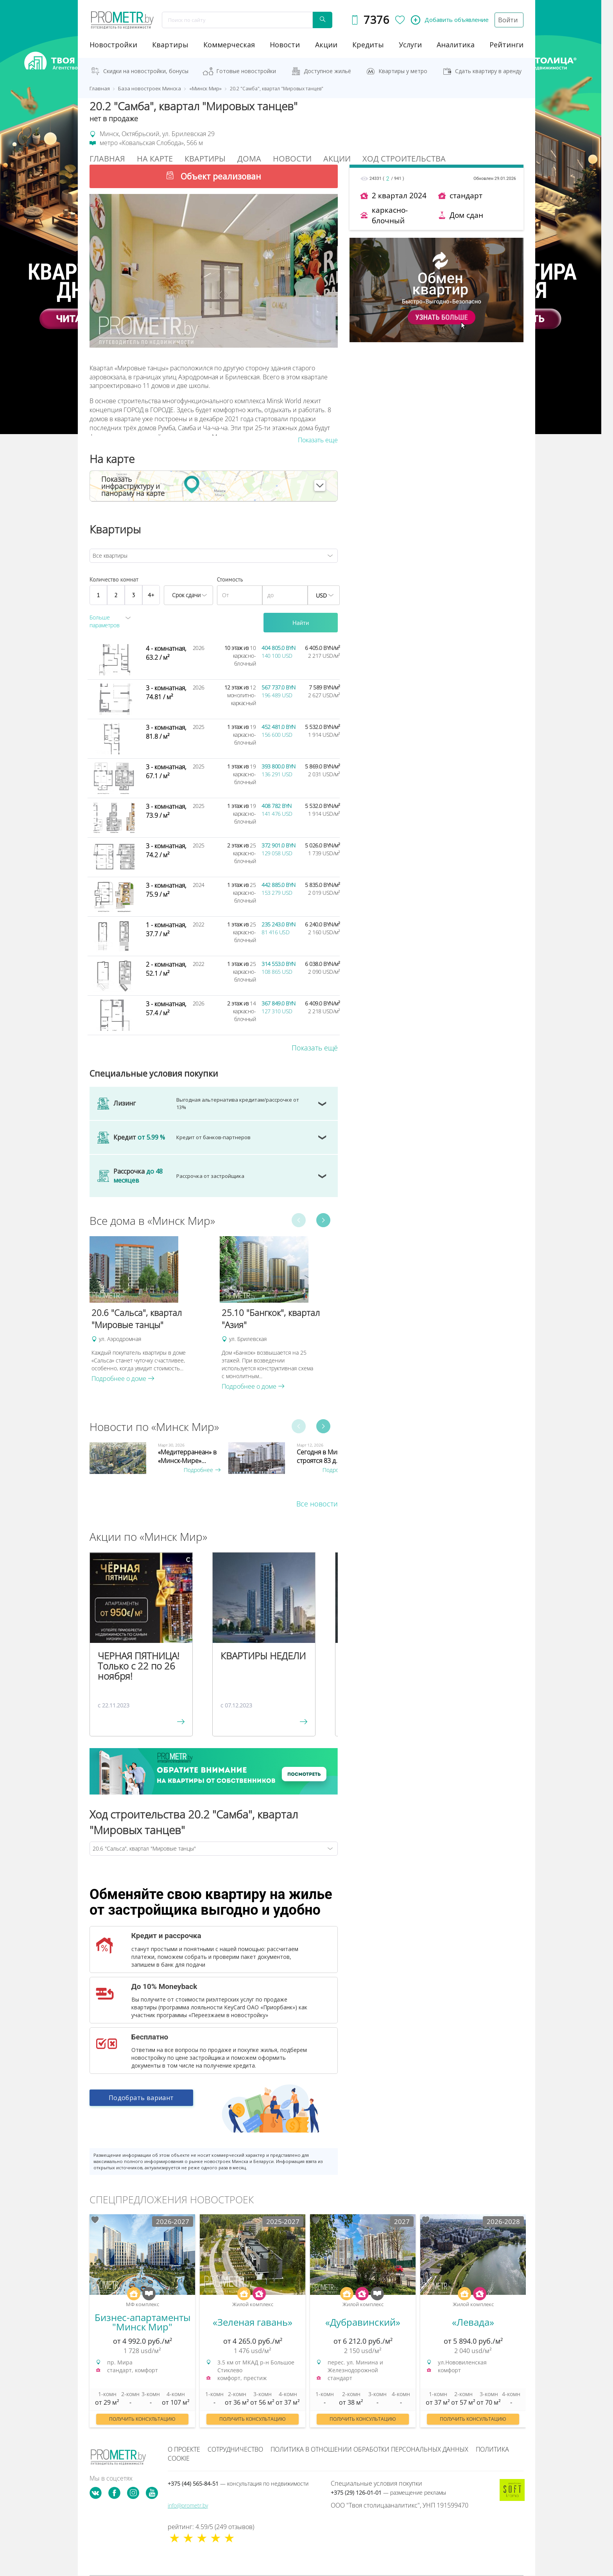 The image size is (613, 2576). What do you see at coordinates (166, 732) in the screenshot?
I see `3 - комнатная, 81.8 / м²` at bounding box center [166, 732].